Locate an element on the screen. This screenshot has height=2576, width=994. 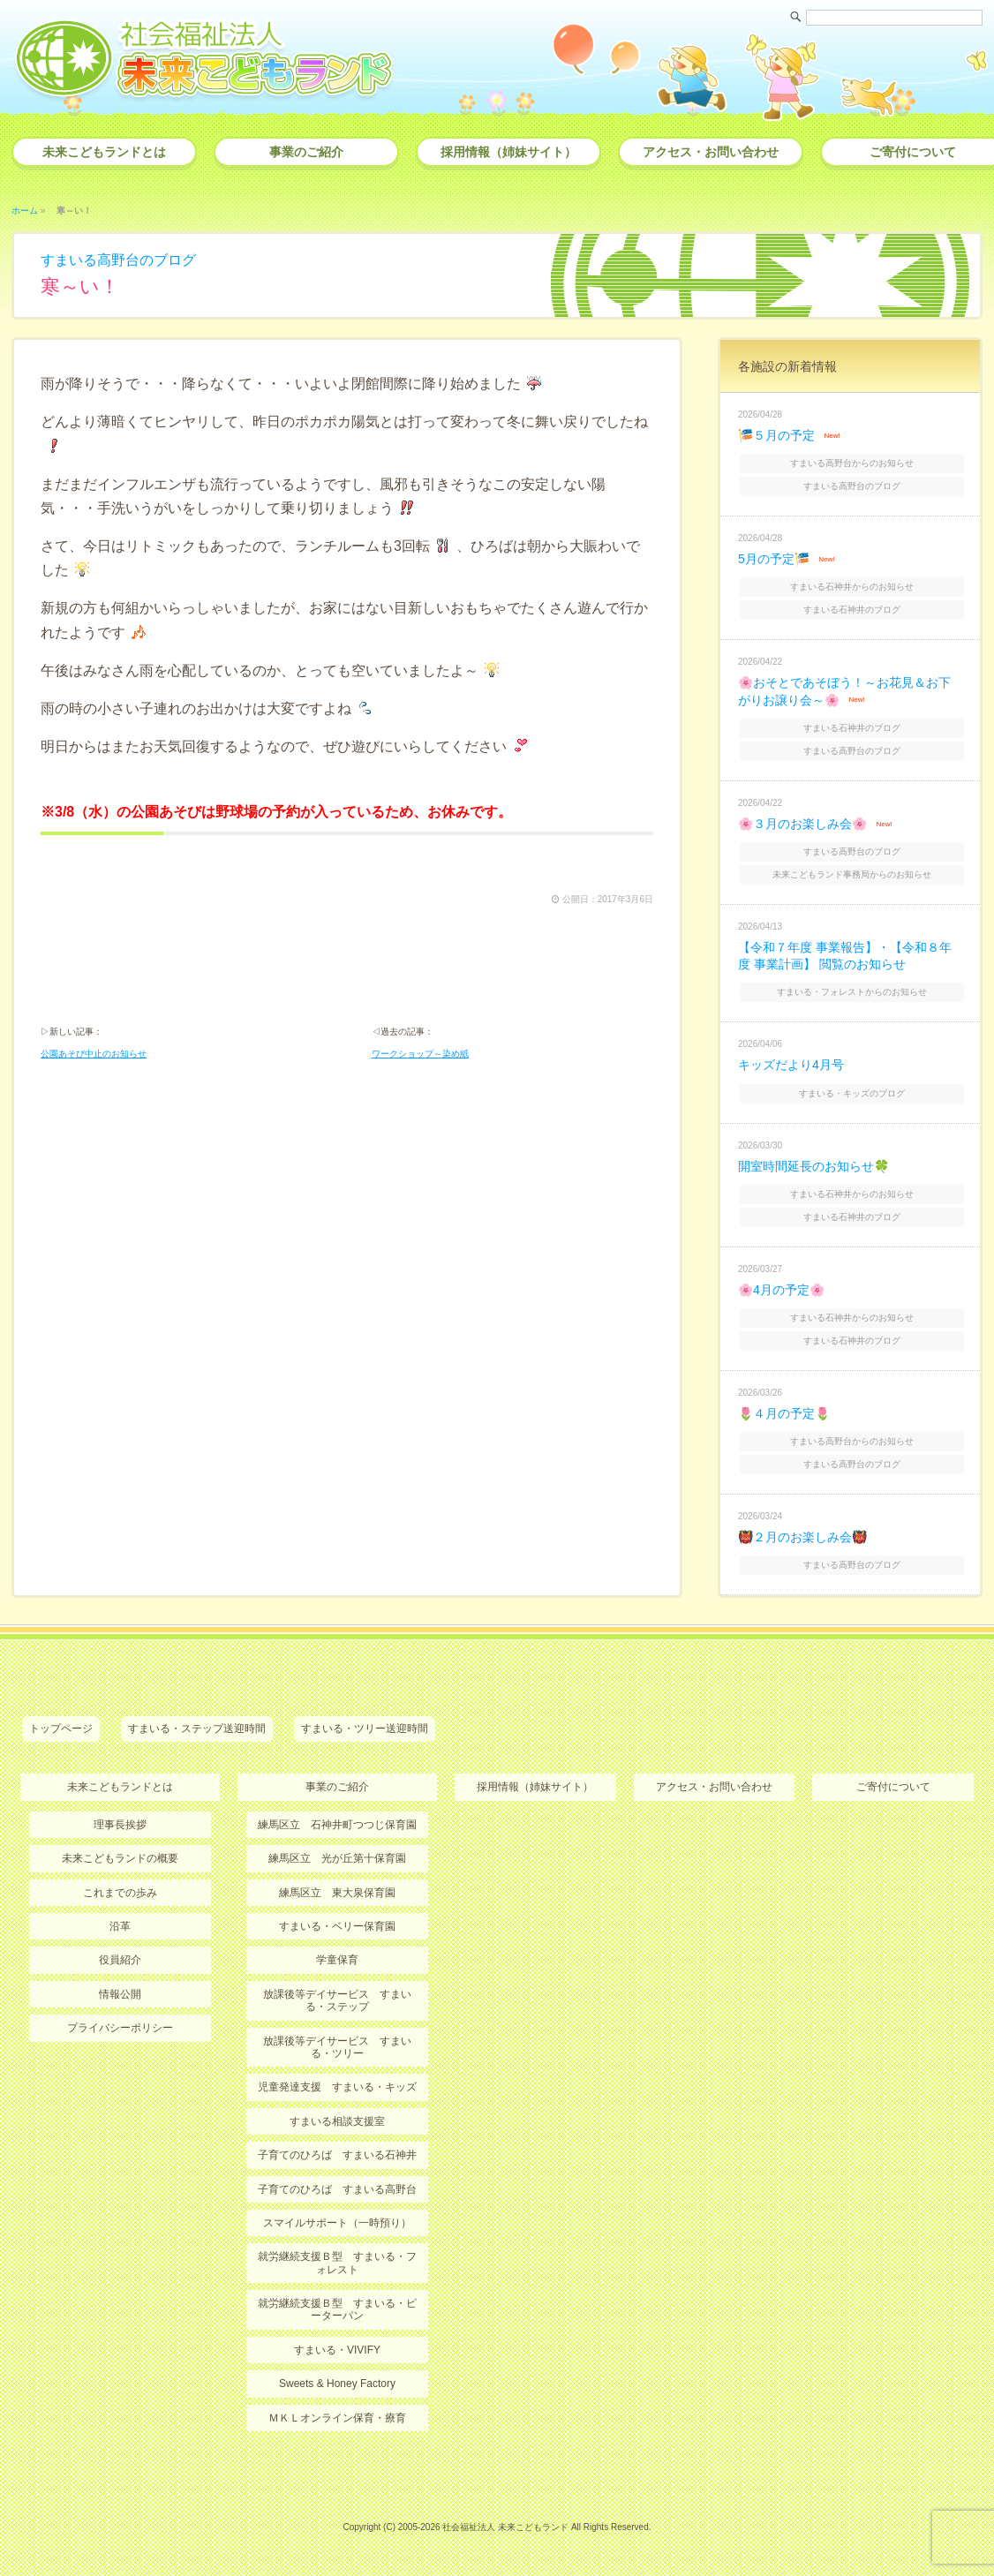
未来こどもランドの概要 is located at coordinates (120, 1858).